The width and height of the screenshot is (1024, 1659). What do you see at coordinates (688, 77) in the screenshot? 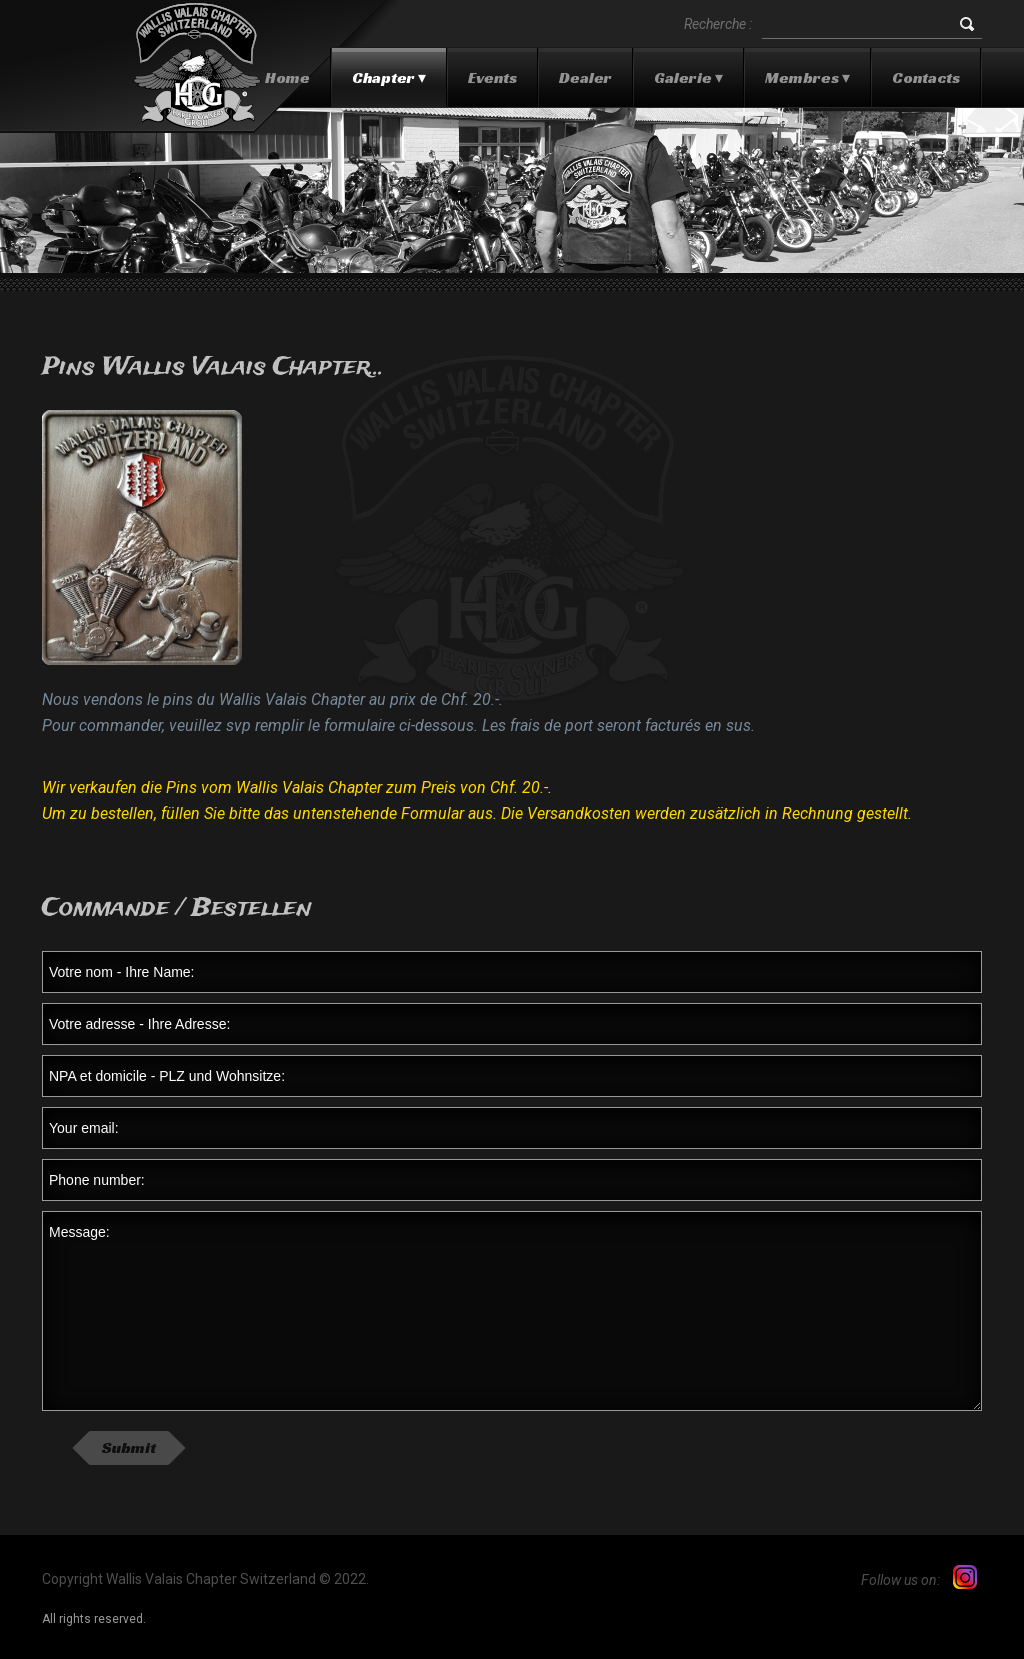
I see `Galerie ▾` at bounding box center [688, 77].